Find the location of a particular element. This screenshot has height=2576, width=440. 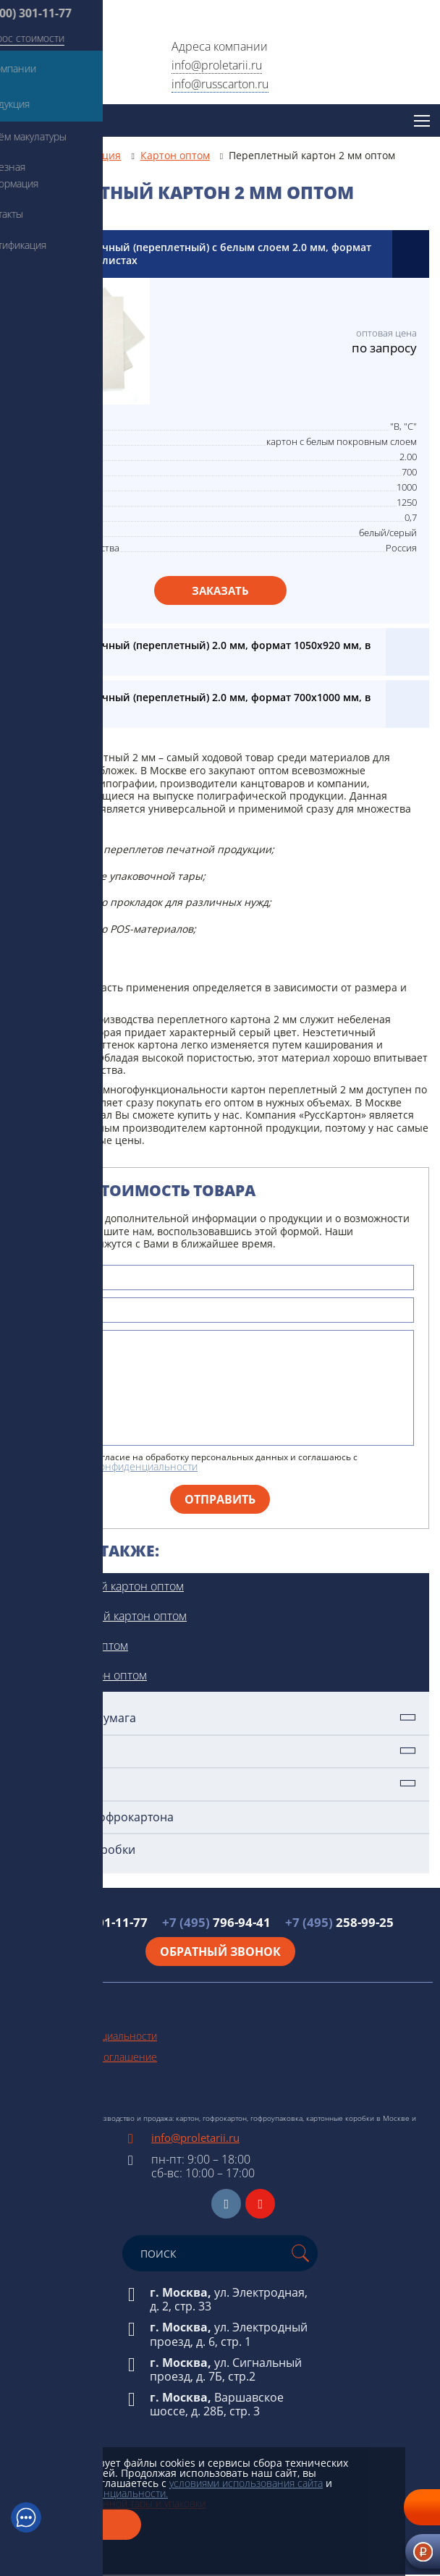

Картонные коробки is located at coordinates (78, 1850).